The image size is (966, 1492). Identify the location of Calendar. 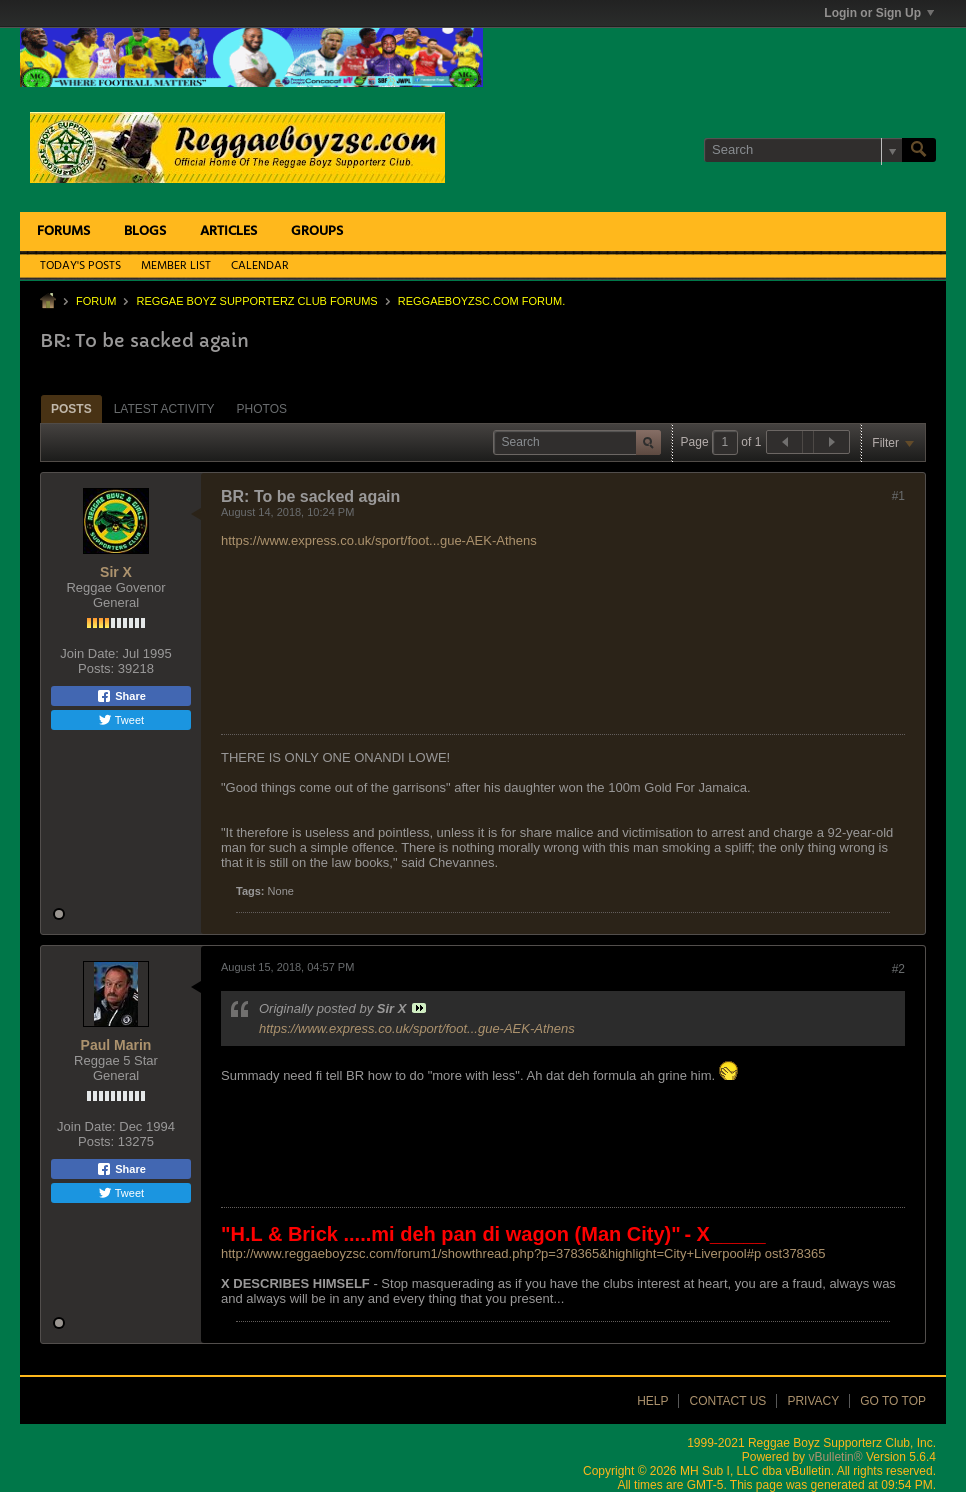
(260, 266).